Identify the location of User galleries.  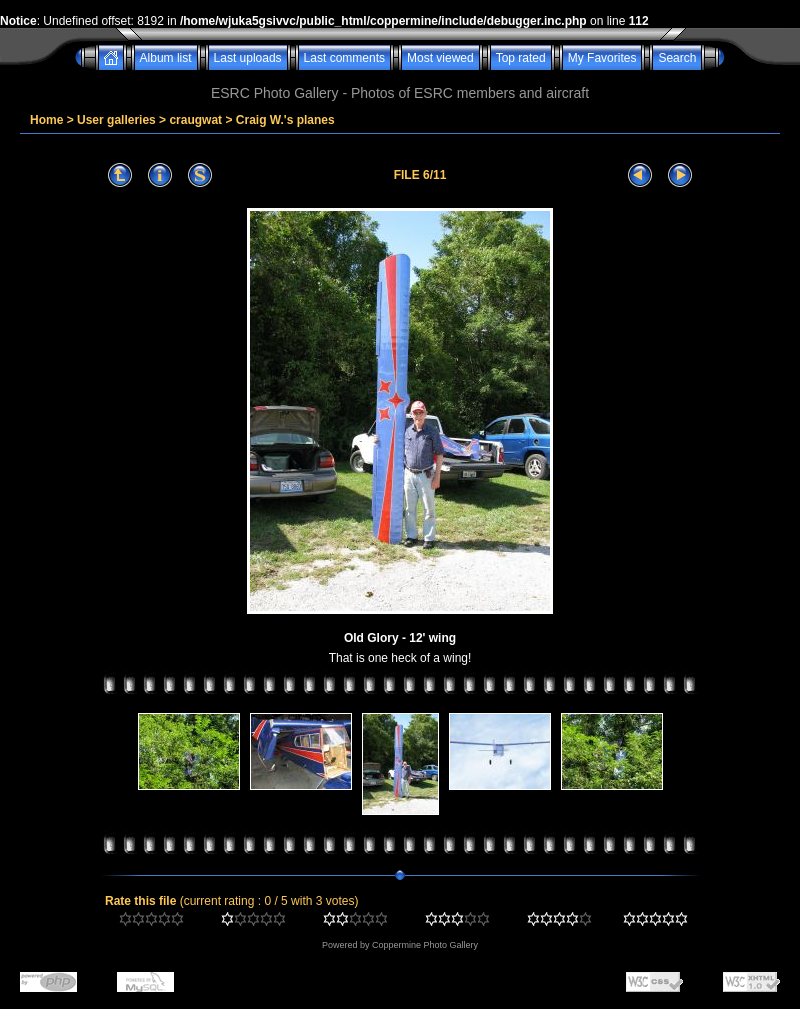
(116, 120).